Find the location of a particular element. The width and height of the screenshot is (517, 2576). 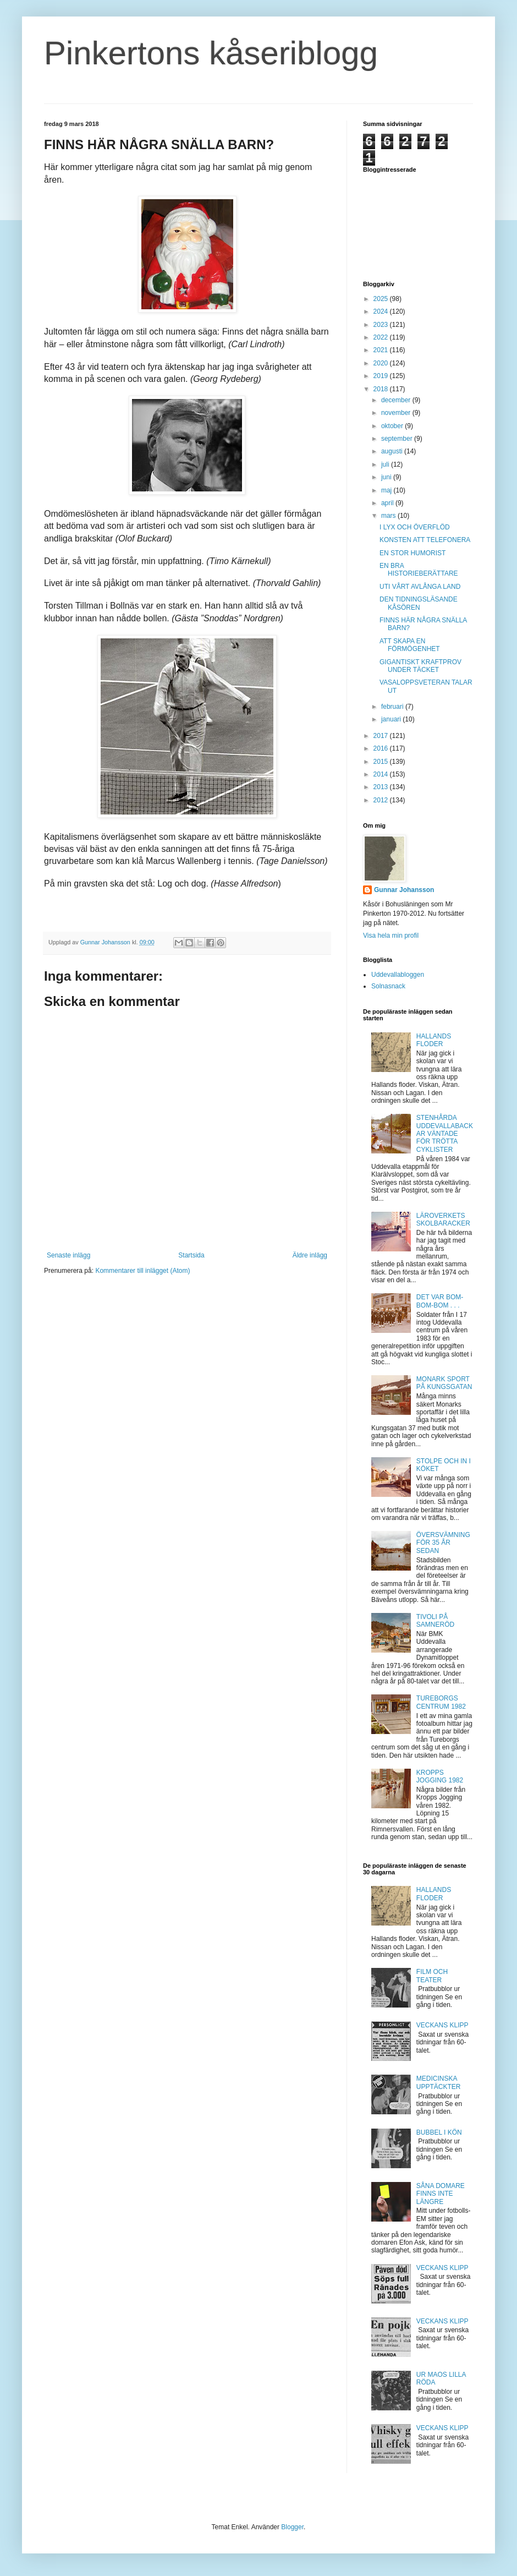

DET VAR BOM-BOM-BOM . . . is located at coordinates (440, 1301).